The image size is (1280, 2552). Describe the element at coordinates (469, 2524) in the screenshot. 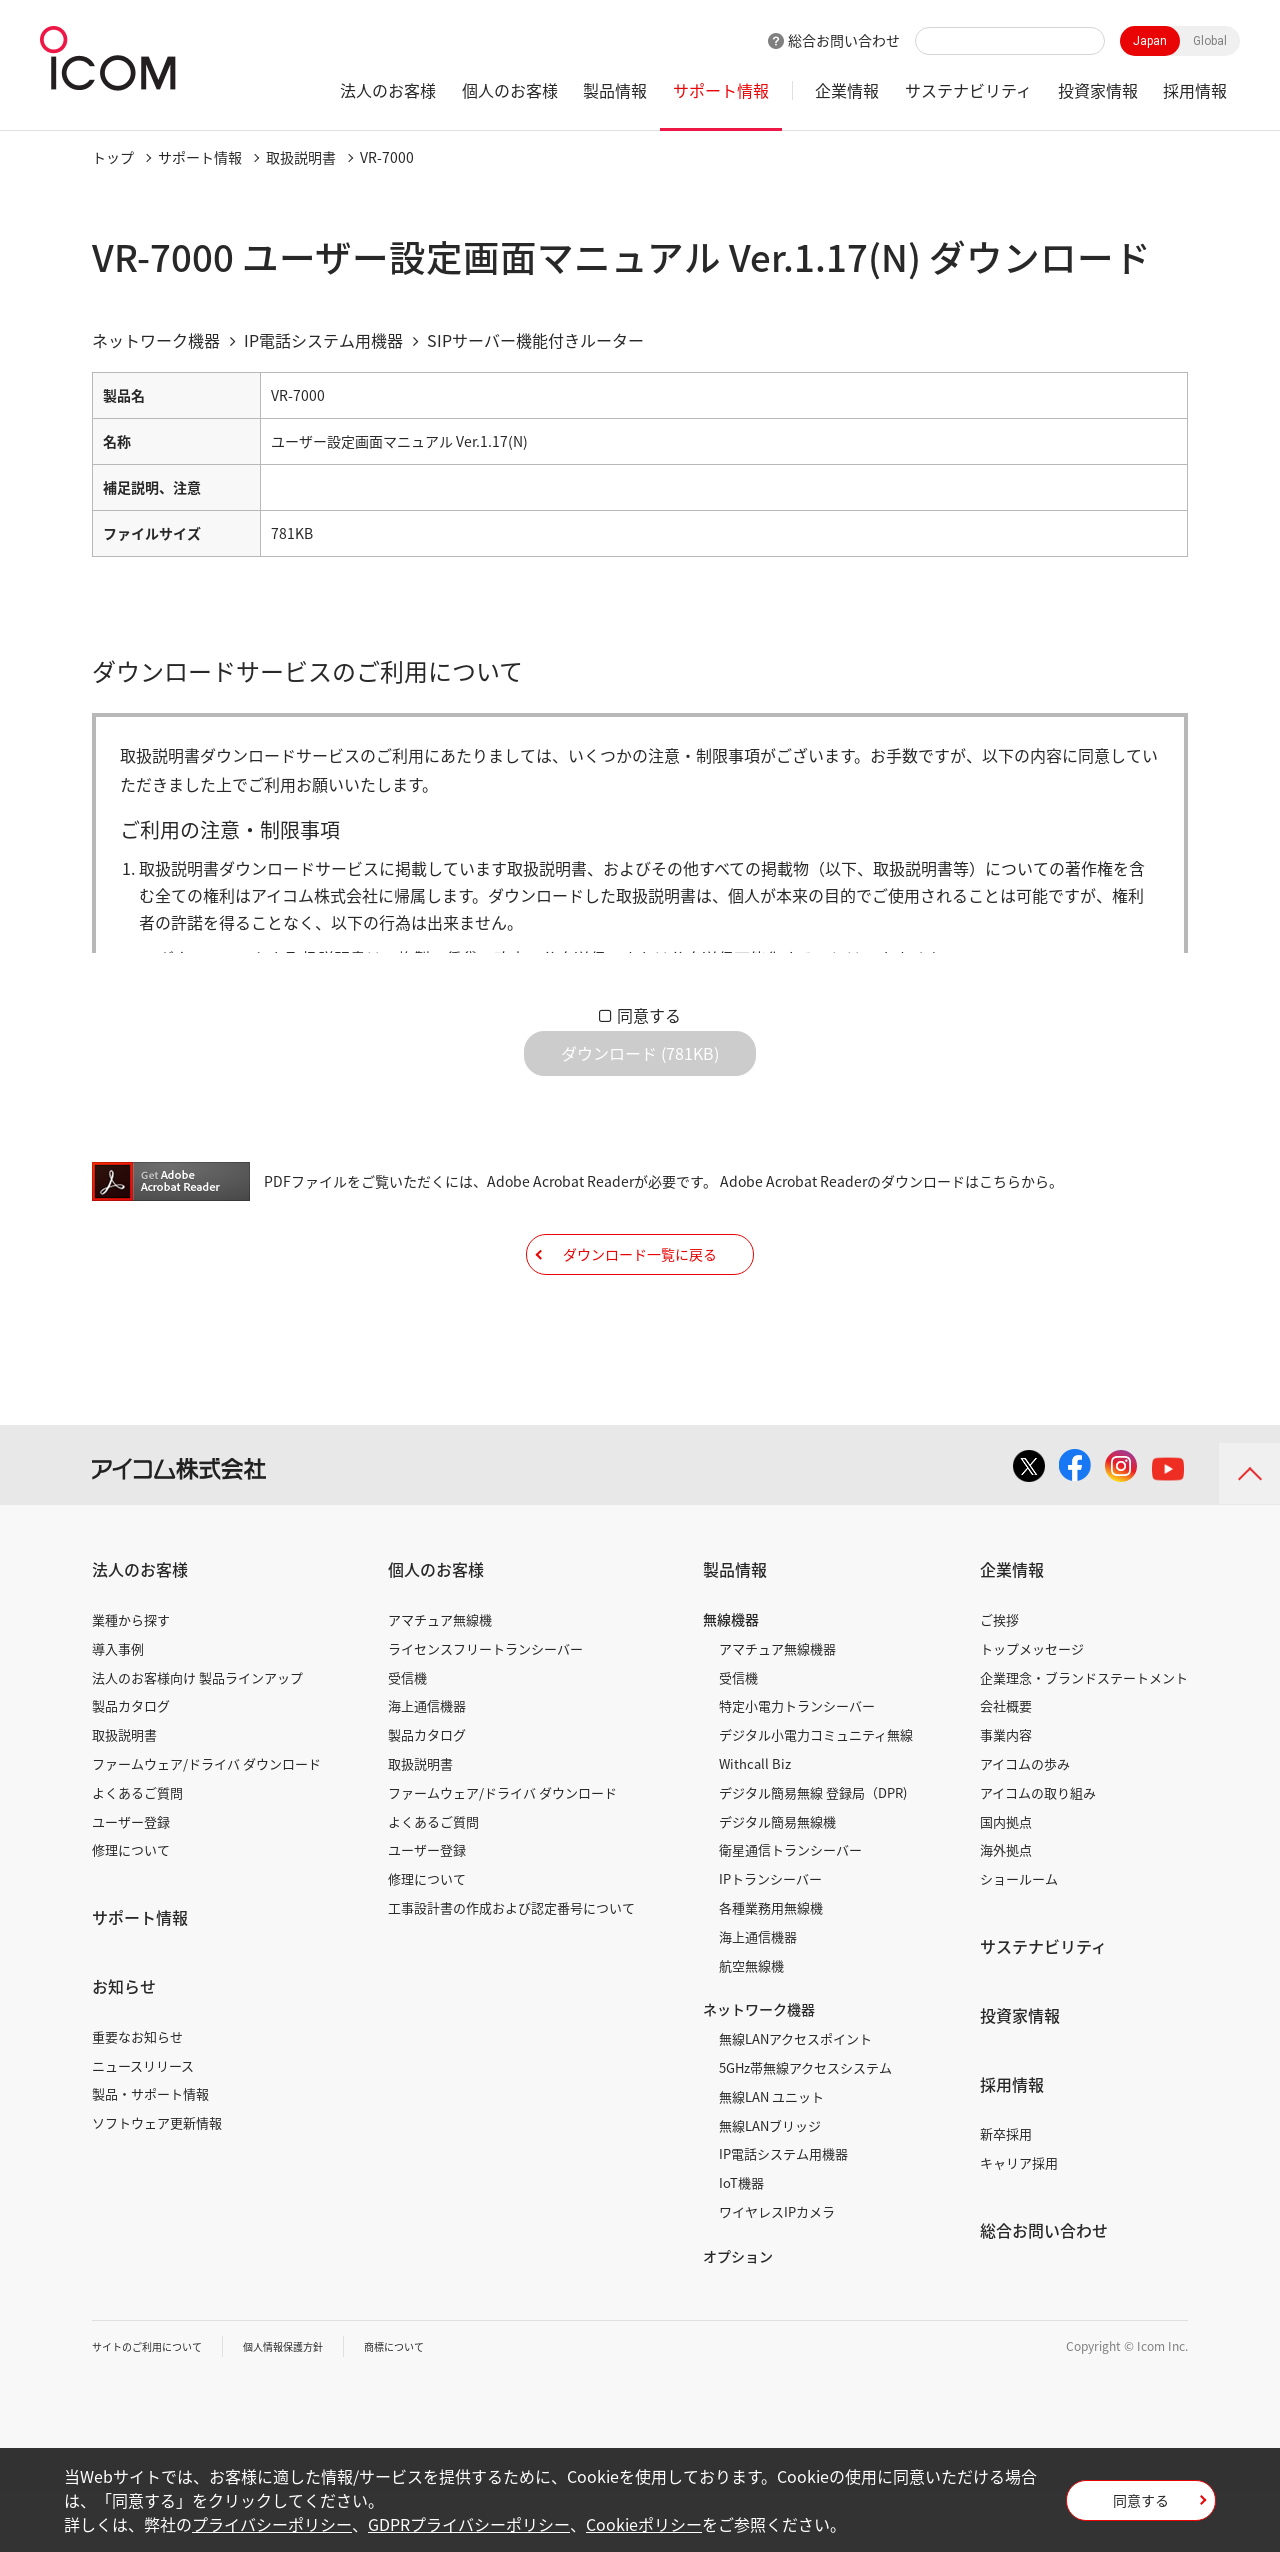

I see `GDPRプライバシーポリシー` at that location.